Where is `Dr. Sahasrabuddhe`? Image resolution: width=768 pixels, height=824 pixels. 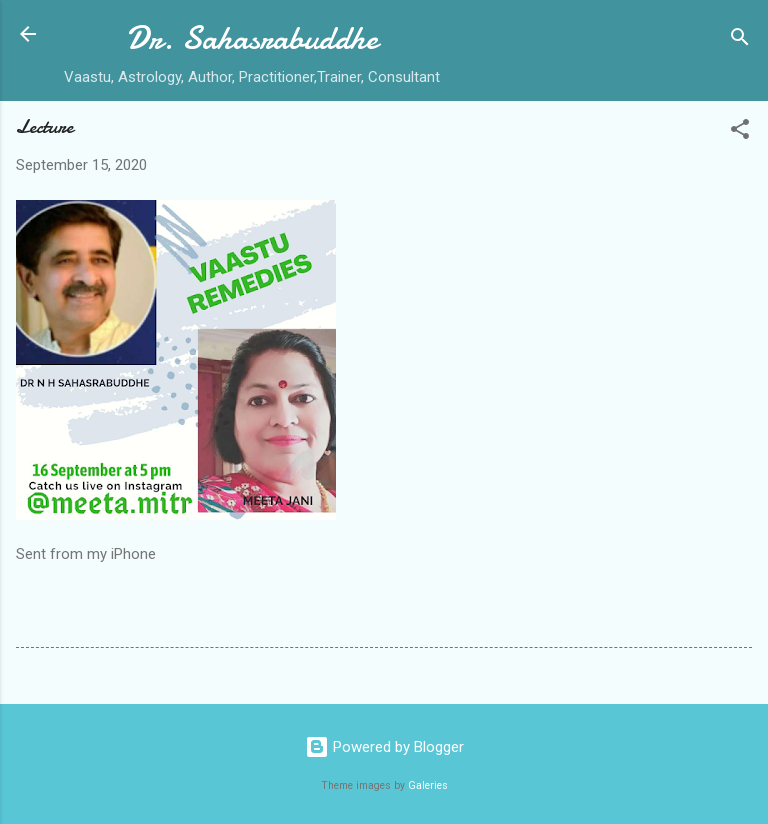 Dr. Sahasrabuddhe is located at coordinates (252, 38).